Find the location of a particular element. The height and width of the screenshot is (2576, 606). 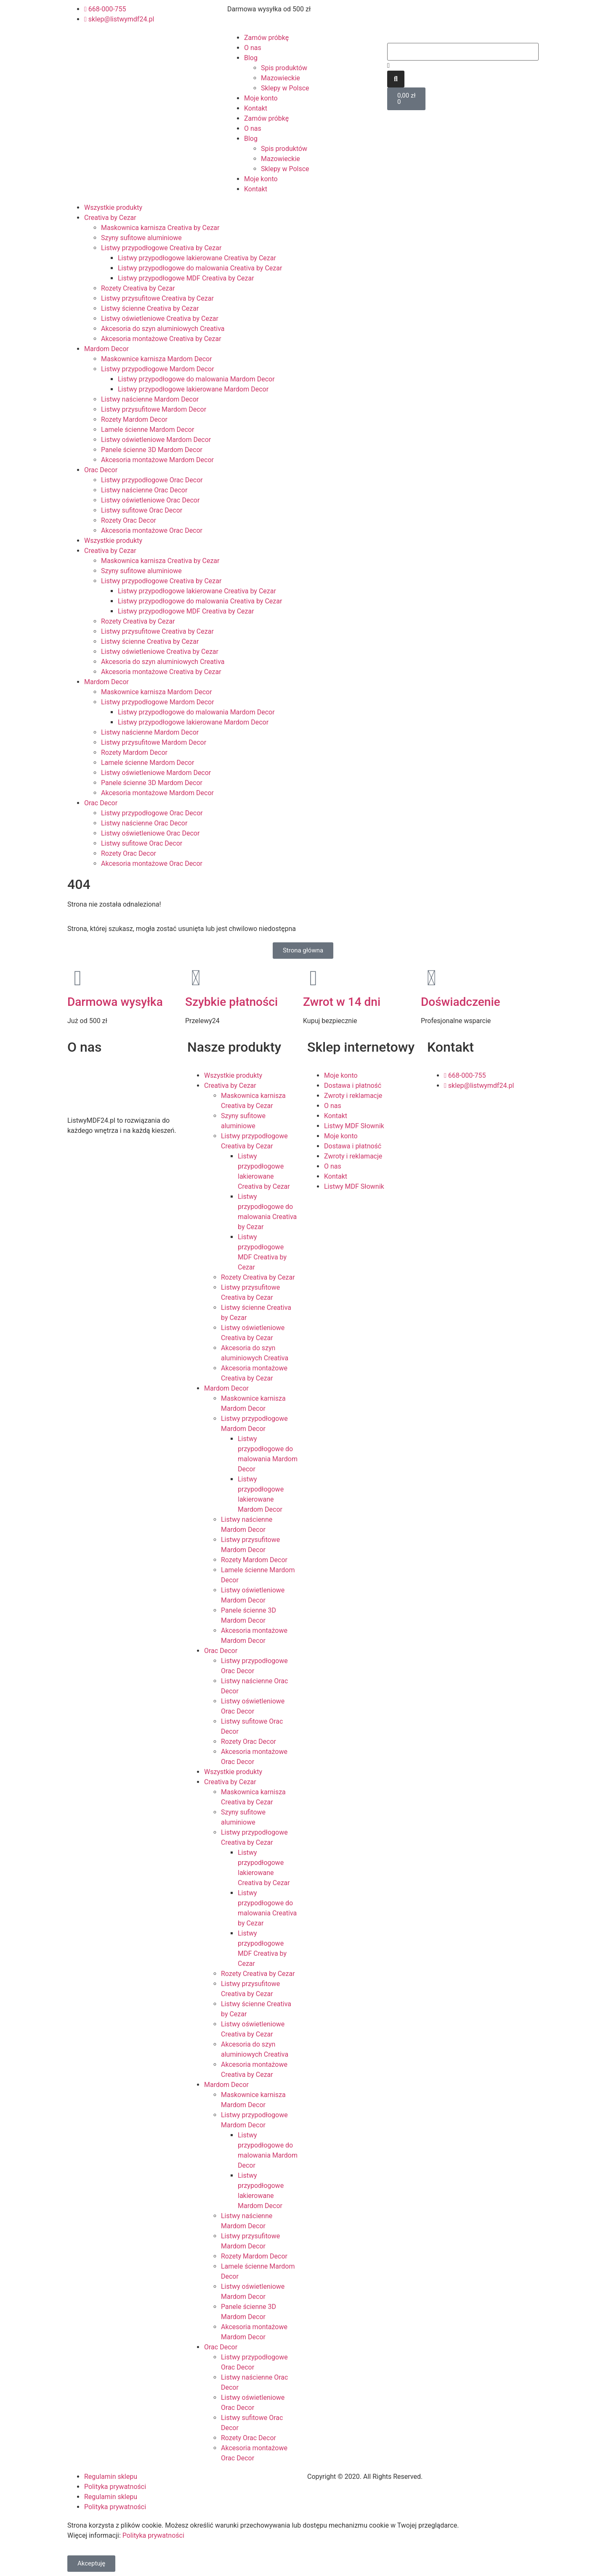

Listwy naścienne Orac Decor is located at coordinates (144, 490).